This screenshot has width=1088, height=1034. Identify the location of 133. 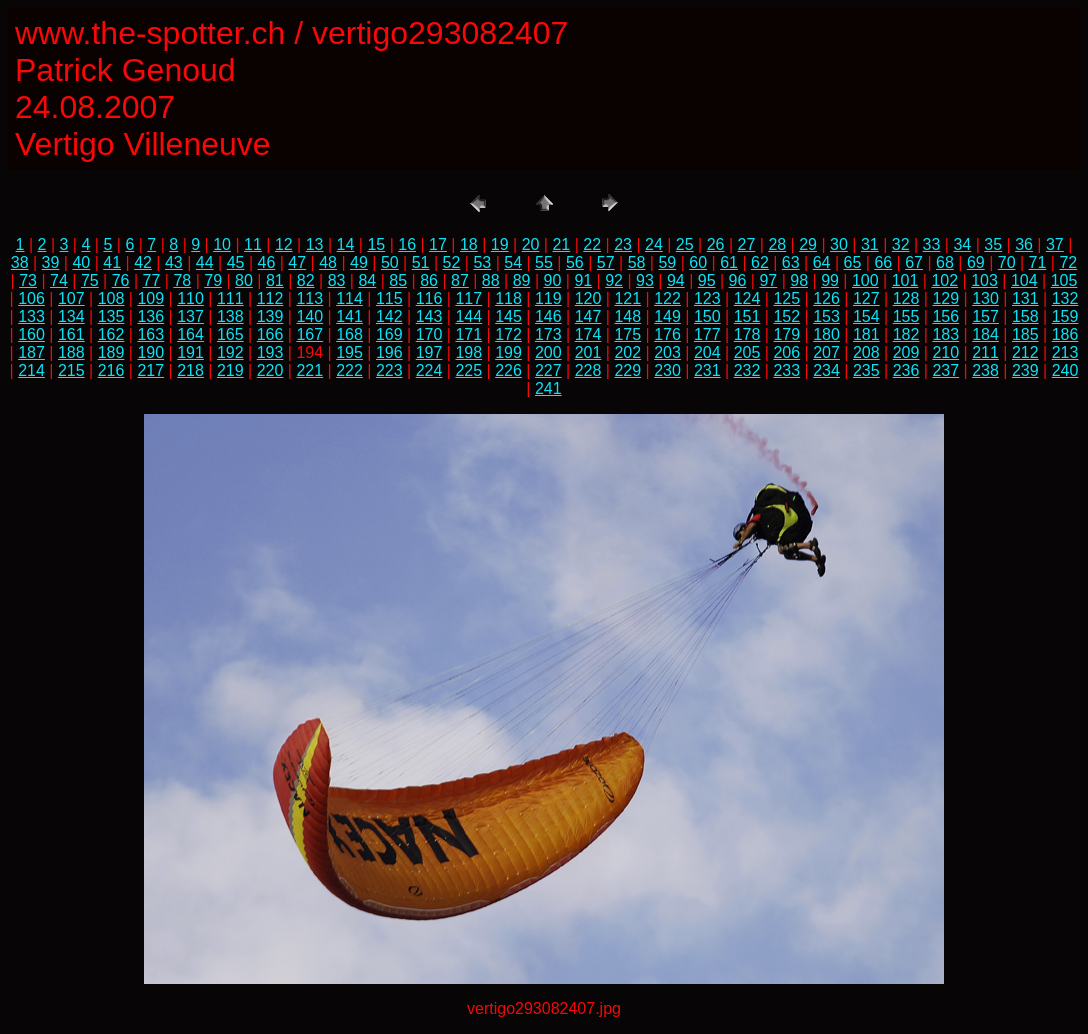
(31, 316).